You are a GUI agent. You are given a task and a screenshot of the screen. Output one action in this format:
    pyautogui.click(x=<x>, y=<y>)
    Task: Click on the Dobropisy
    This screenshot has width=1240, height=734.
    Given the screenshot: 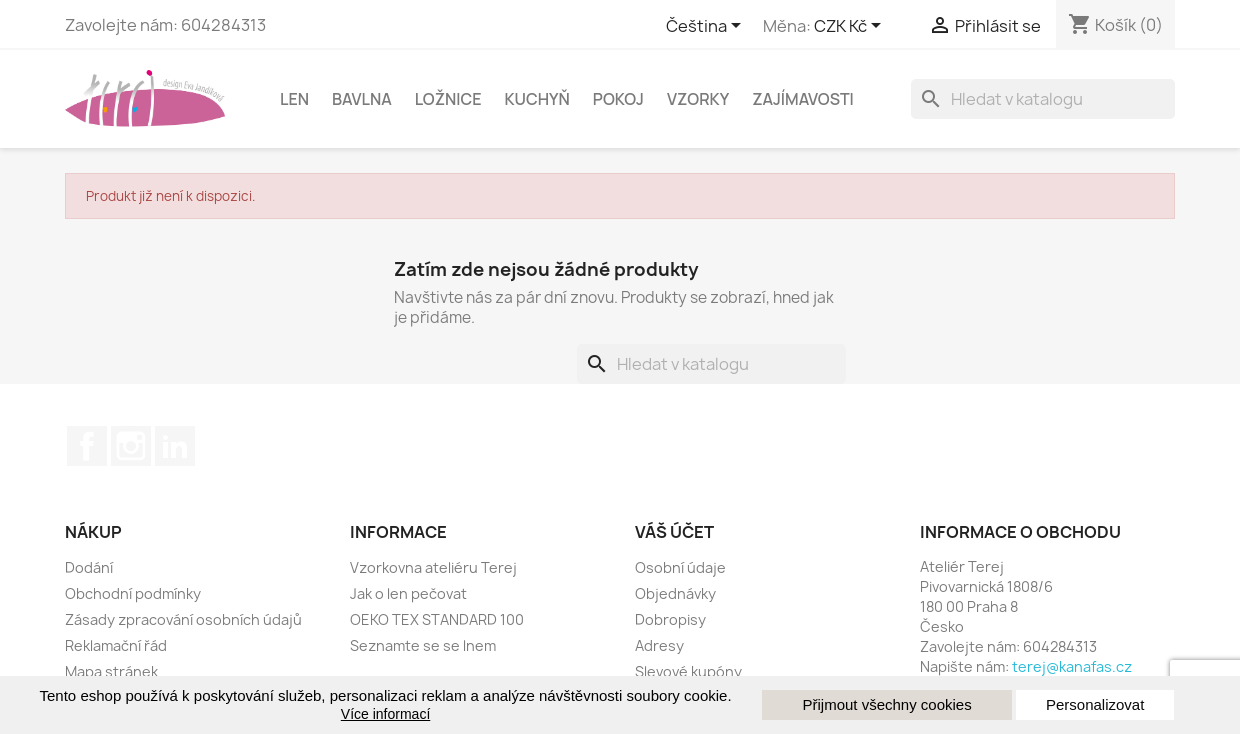 What is the action you would take?
    pyautogui.click(x=670, y=619)
    